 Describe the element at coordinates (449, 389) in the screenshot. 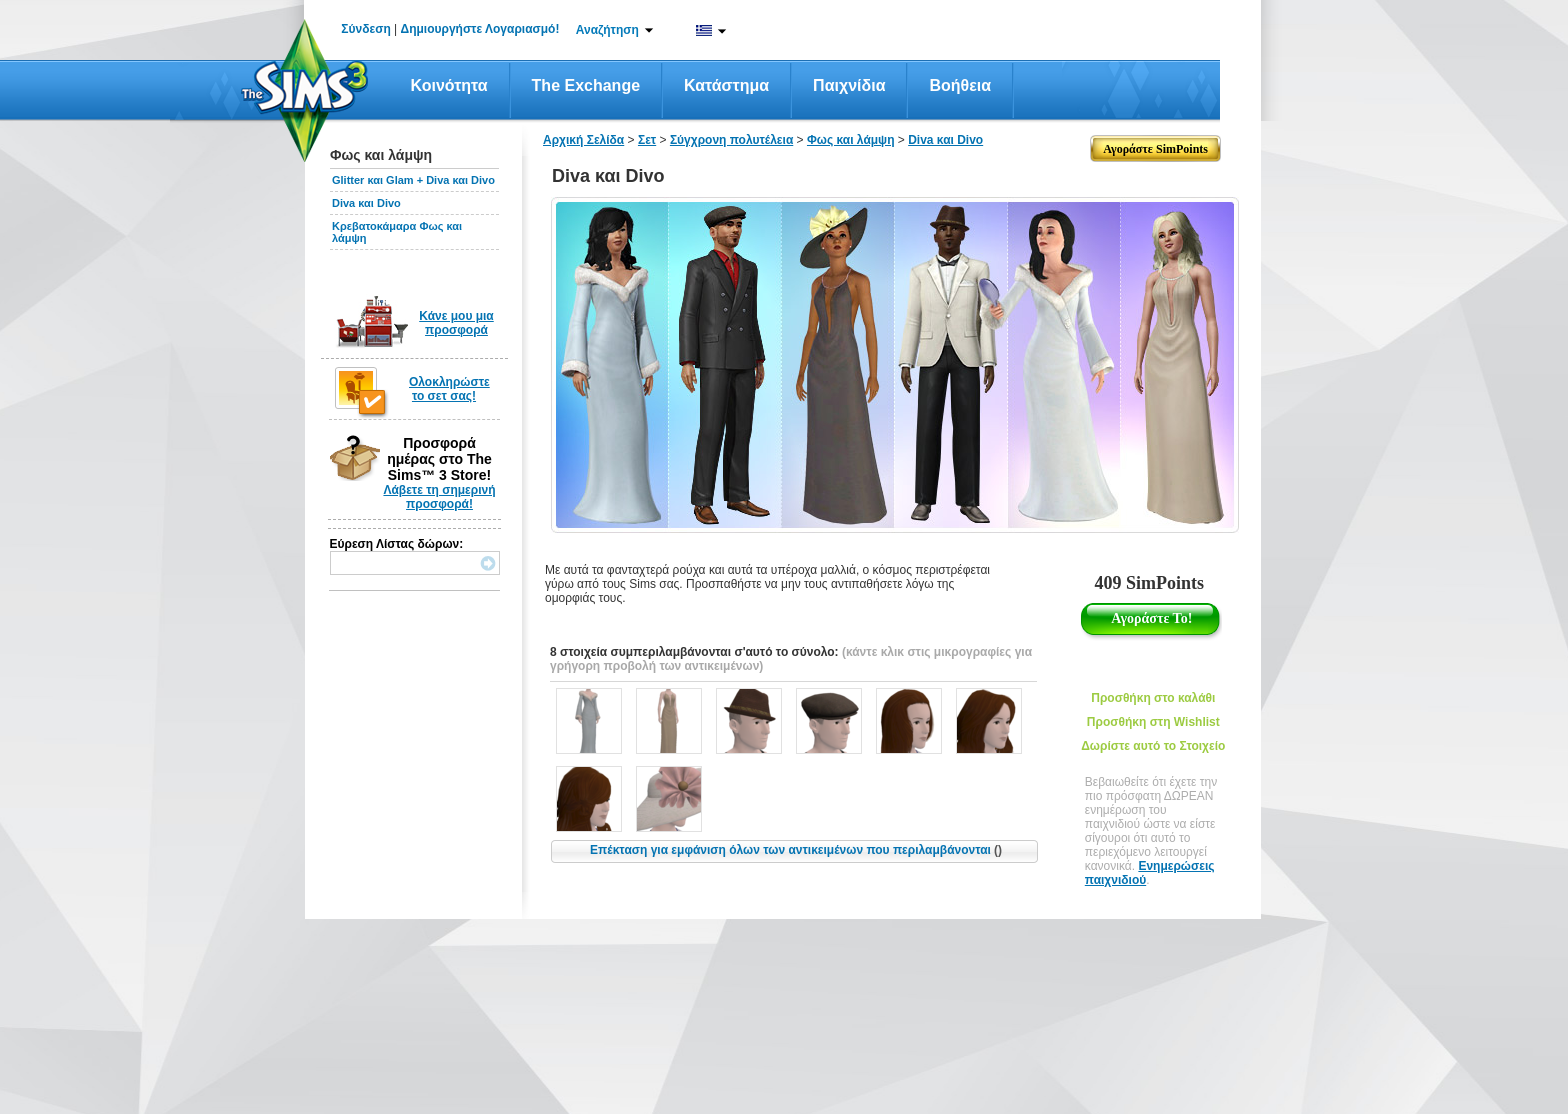

I see `Ολοκληρώστε το σετ σας!` at that location.